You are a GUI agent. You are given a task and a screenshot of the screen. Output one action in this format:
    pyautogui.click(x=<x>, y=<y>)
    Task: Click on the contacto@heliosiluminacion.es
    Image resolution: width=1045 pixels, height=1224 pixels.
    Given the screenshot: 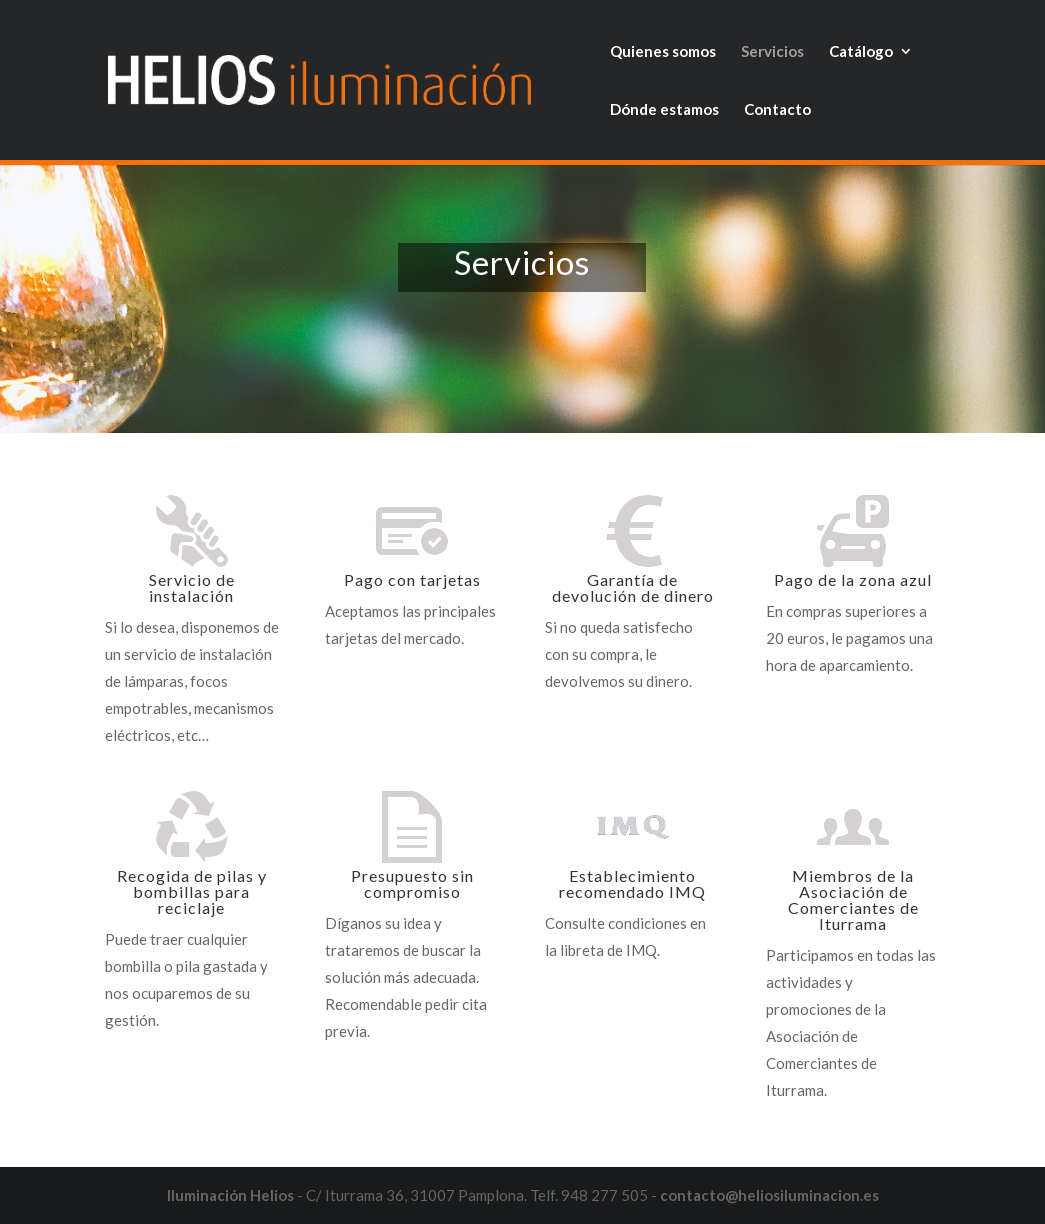 What is the action you would take?
    pyautogui.click(x=769, y=1195)
    